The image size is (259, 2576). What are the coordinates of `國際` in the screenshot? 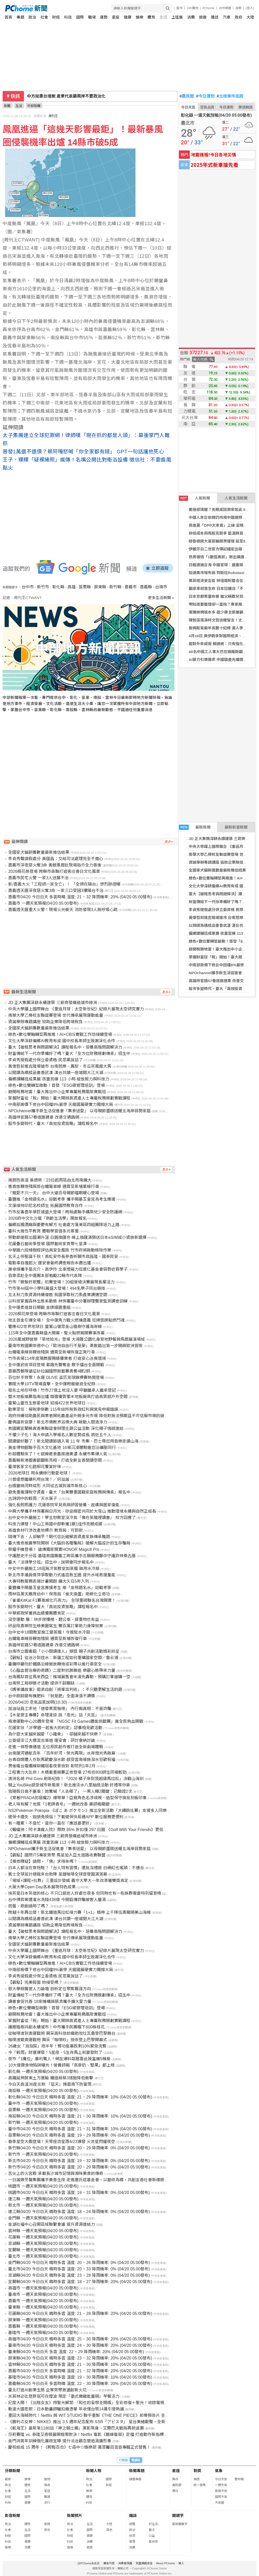 It's located at (80, 17).